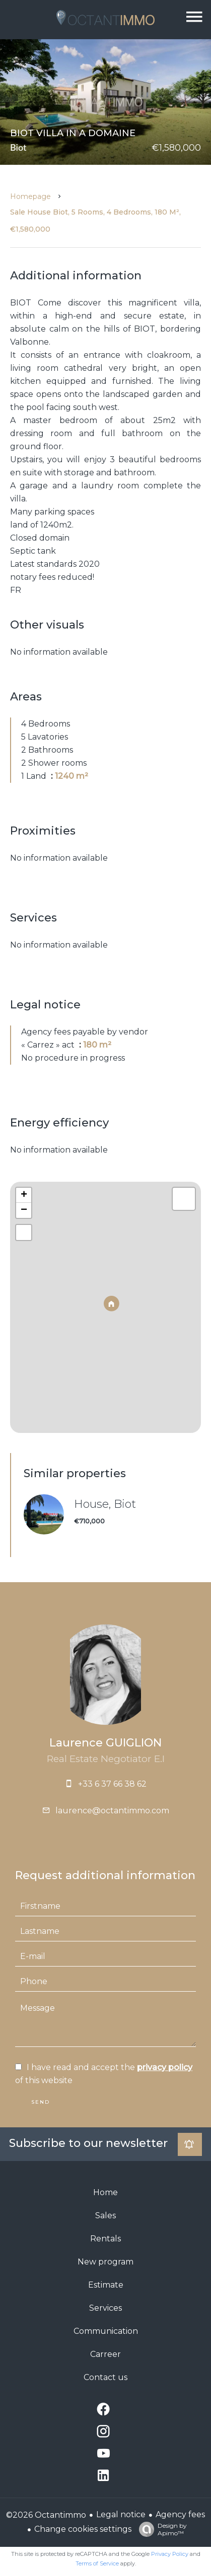  What do you see at coordinates (180, 2514) in the screenshot?
I see `Agency fees` at bounding box center [180, 2514].